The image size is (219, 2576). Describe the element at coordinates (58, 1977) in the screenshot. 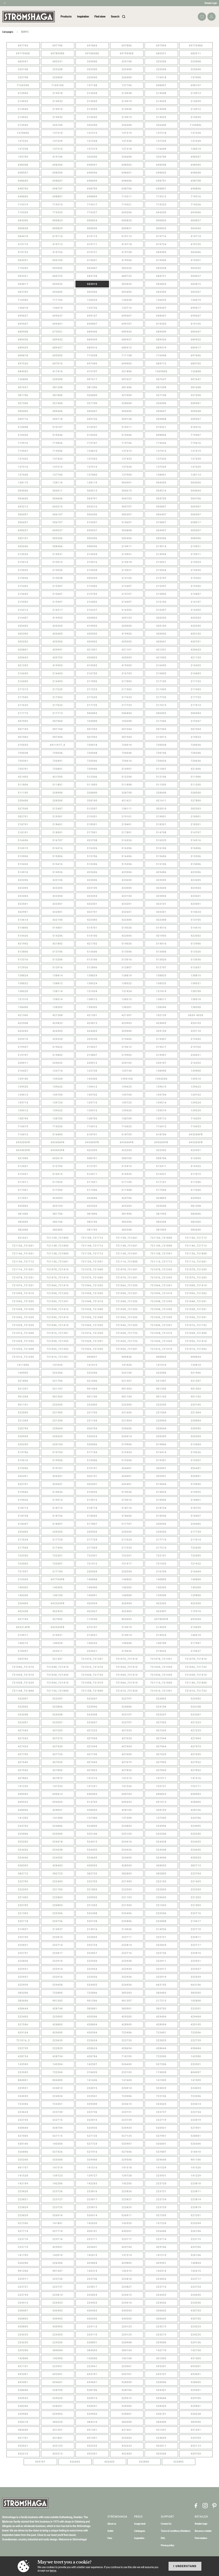

I see `222916` at that location.